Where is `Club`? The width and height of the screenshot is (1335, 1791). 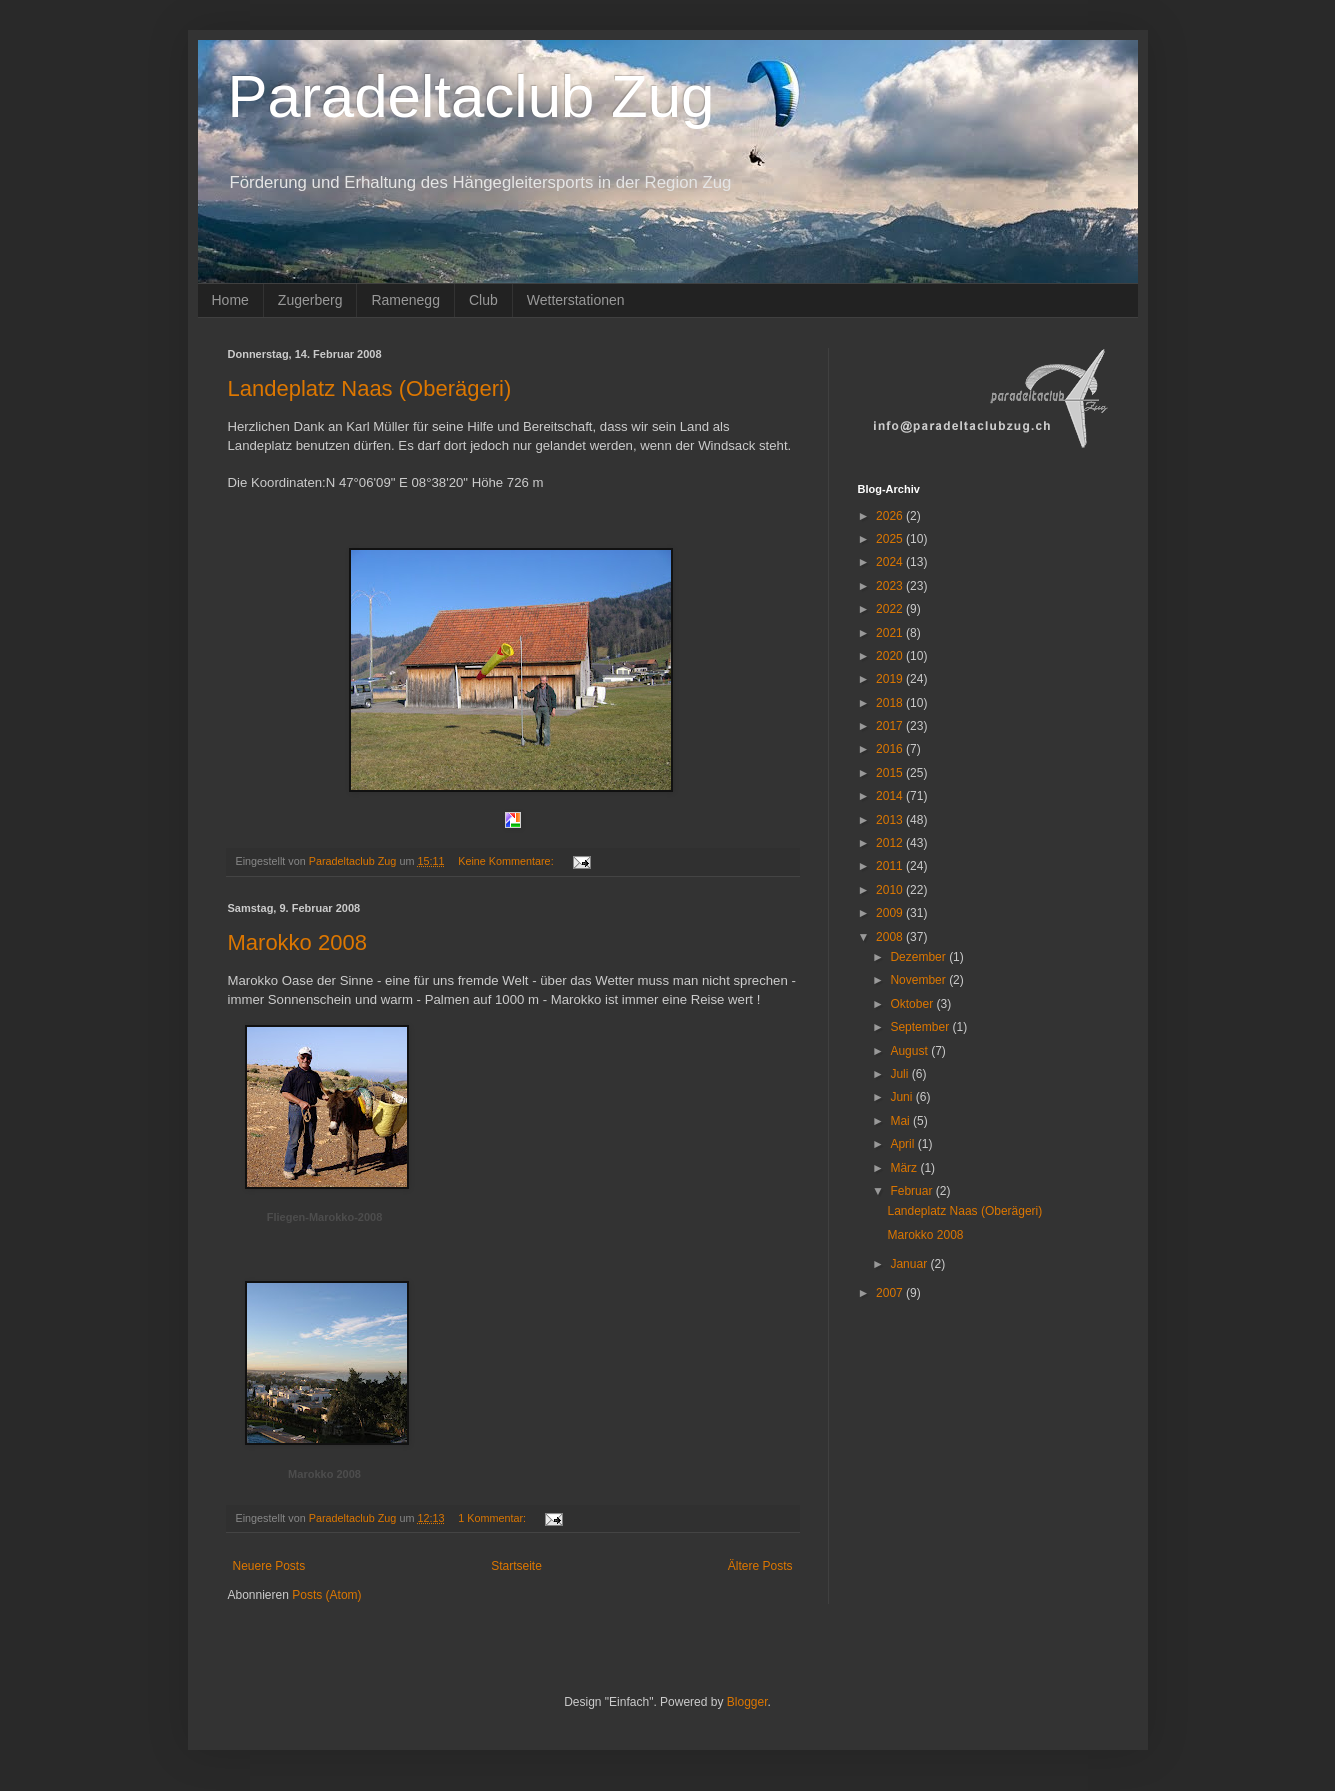
Club is located at coordinates (483, 300).